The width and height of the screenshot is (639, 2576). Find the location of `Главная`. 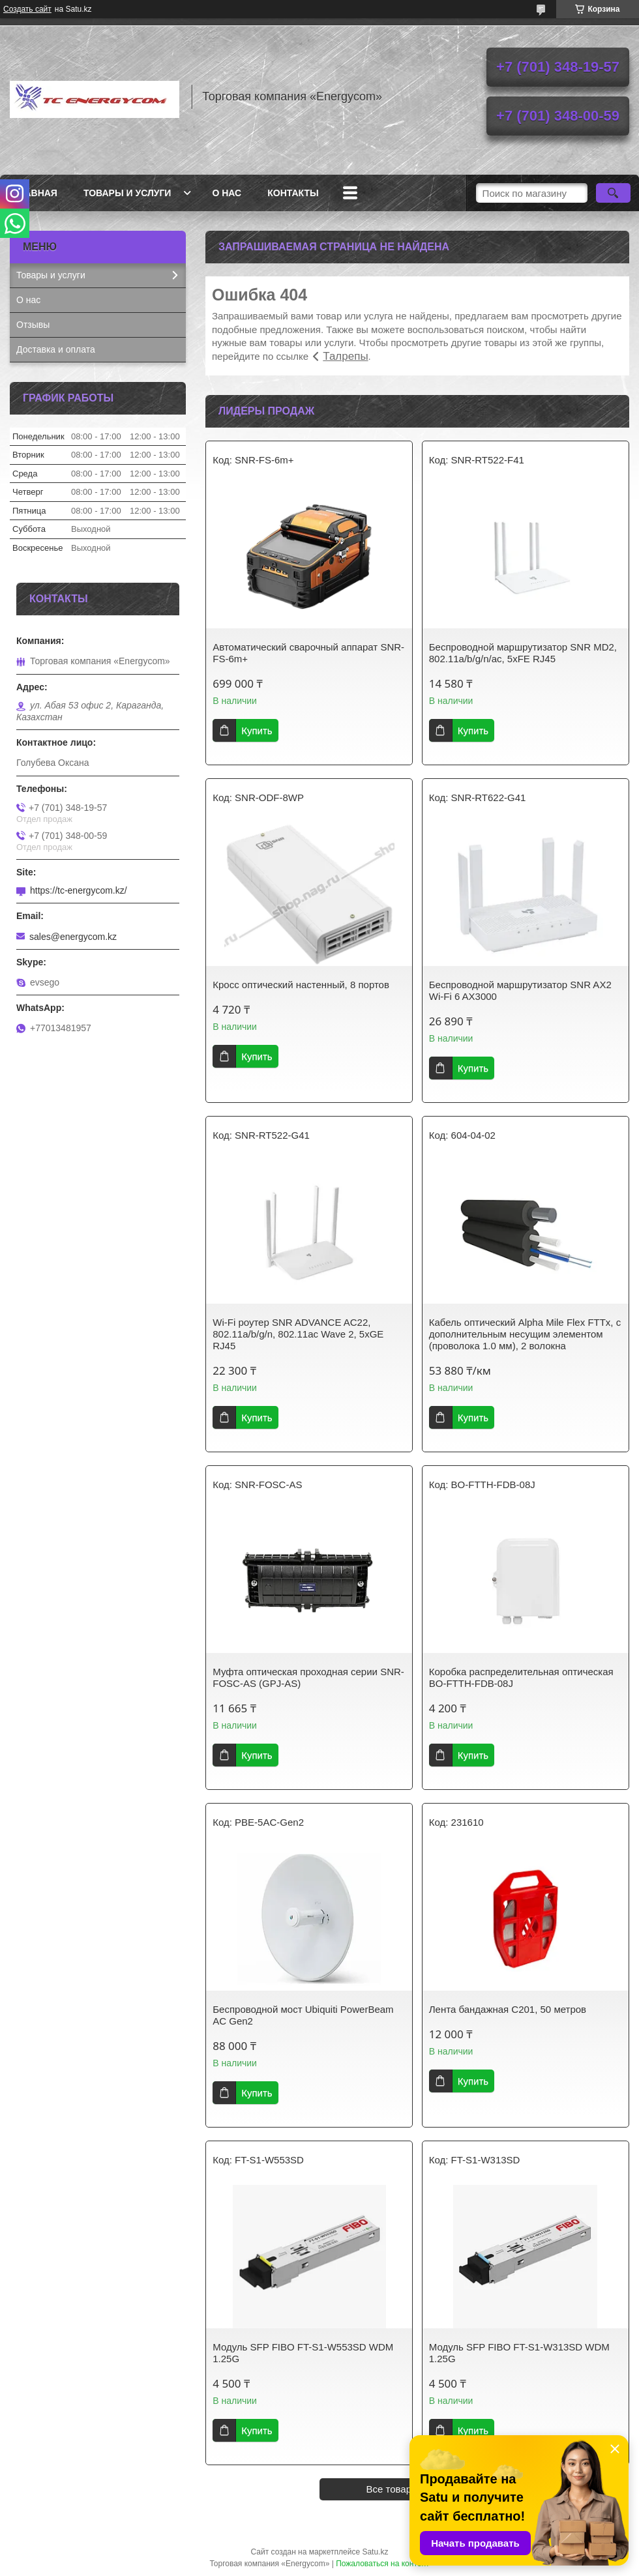

Главная is located at coordinates (35, 193).